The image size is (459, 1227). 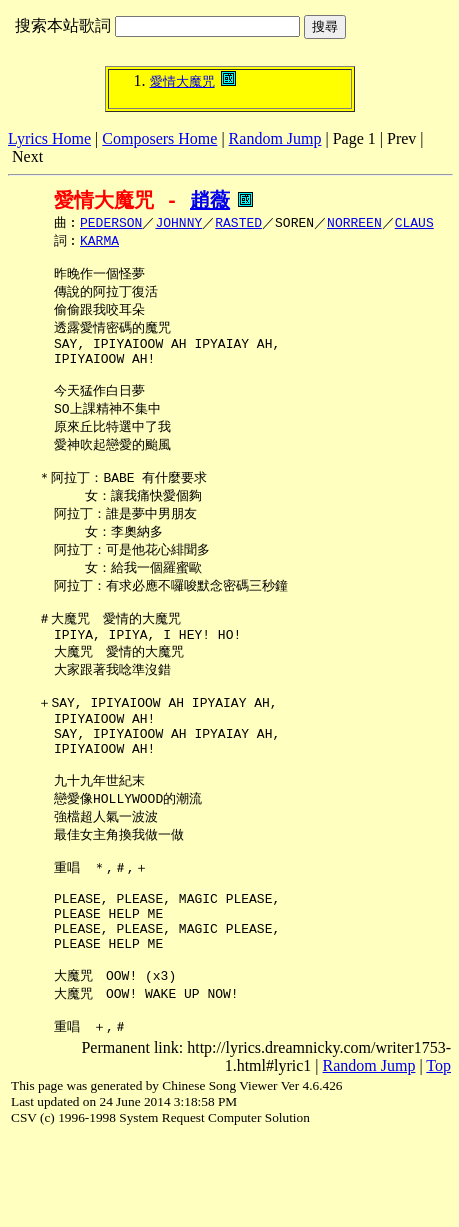 I want to click on Composers Home, so click(x=159, y=138).